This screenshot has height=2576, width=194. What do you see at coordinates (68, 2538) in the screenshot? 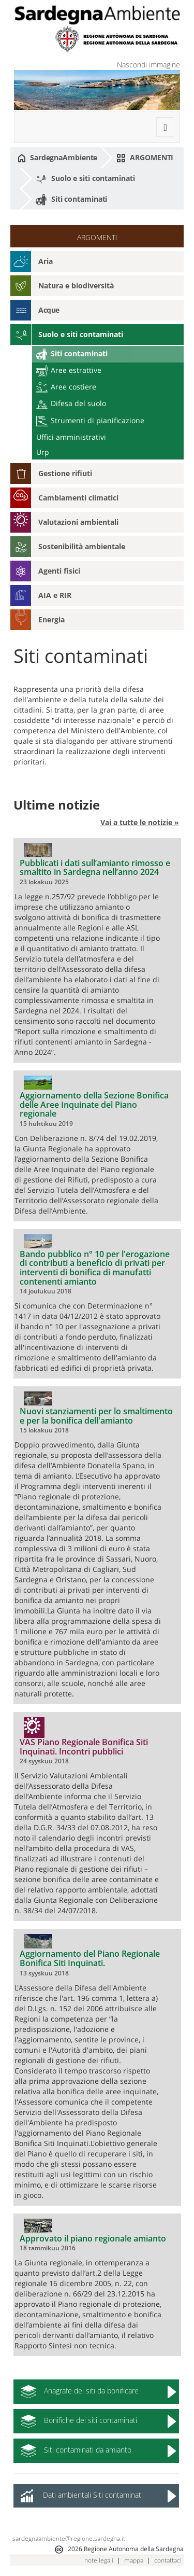
I see `sardegnaambiente@regione.sardegna.it` at bounding box center [68, 2538].